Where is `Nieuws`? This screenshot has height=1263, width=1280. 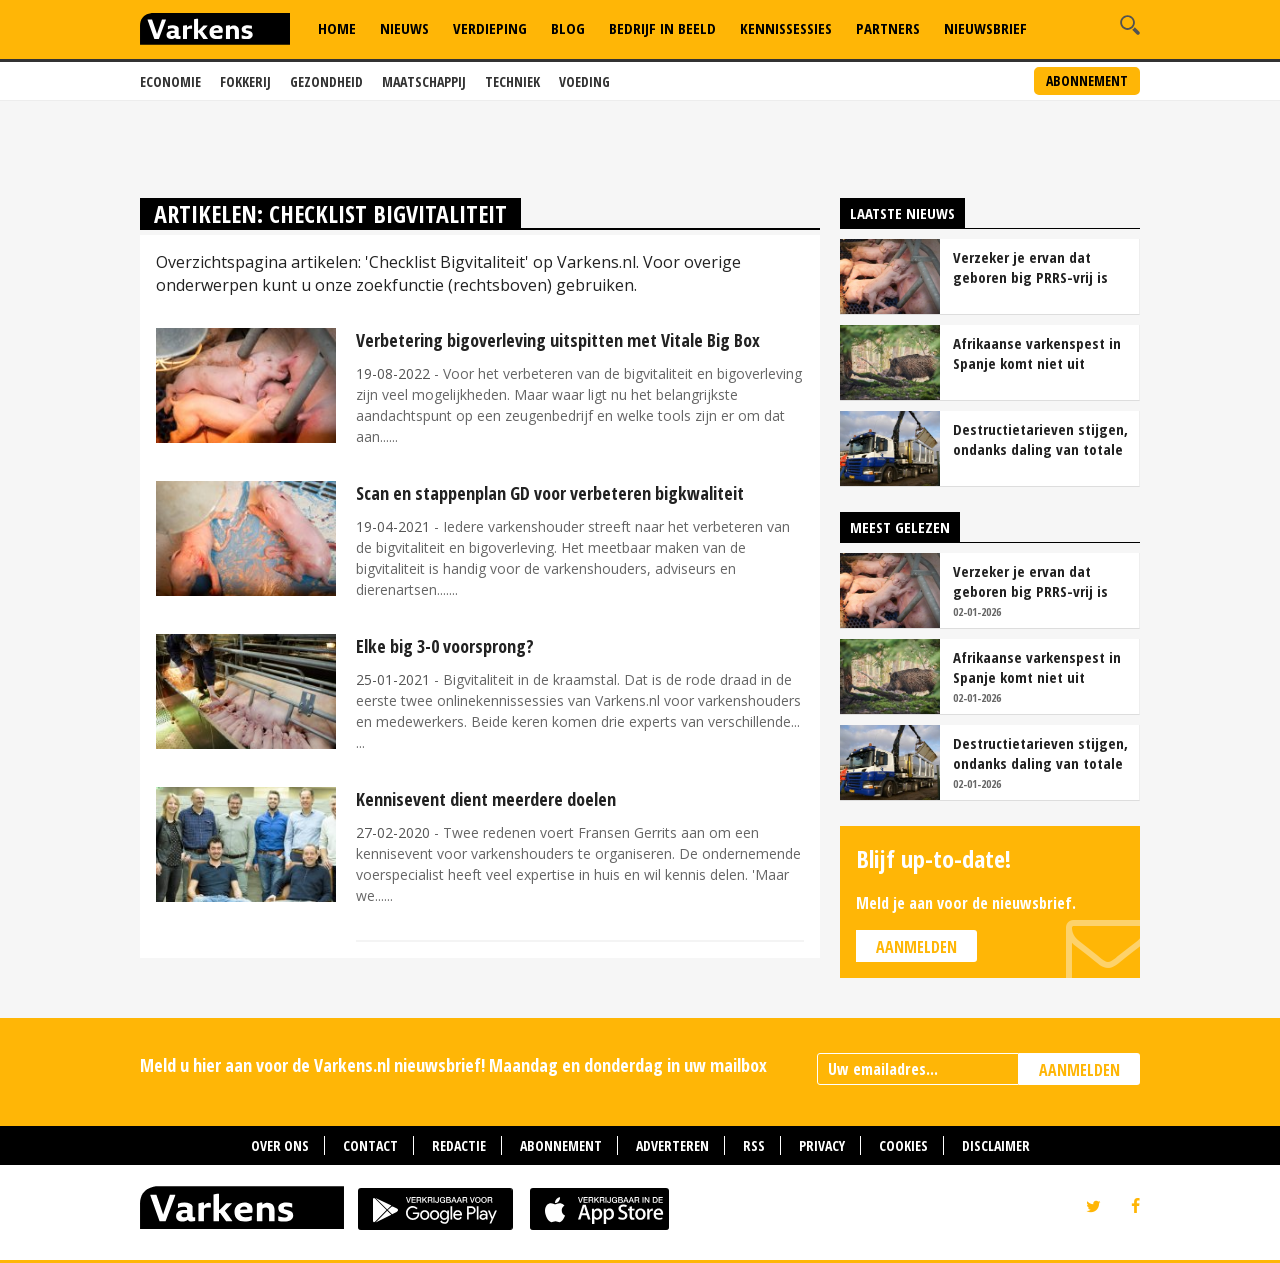 Nieuws is located at coordinates (404, 28).